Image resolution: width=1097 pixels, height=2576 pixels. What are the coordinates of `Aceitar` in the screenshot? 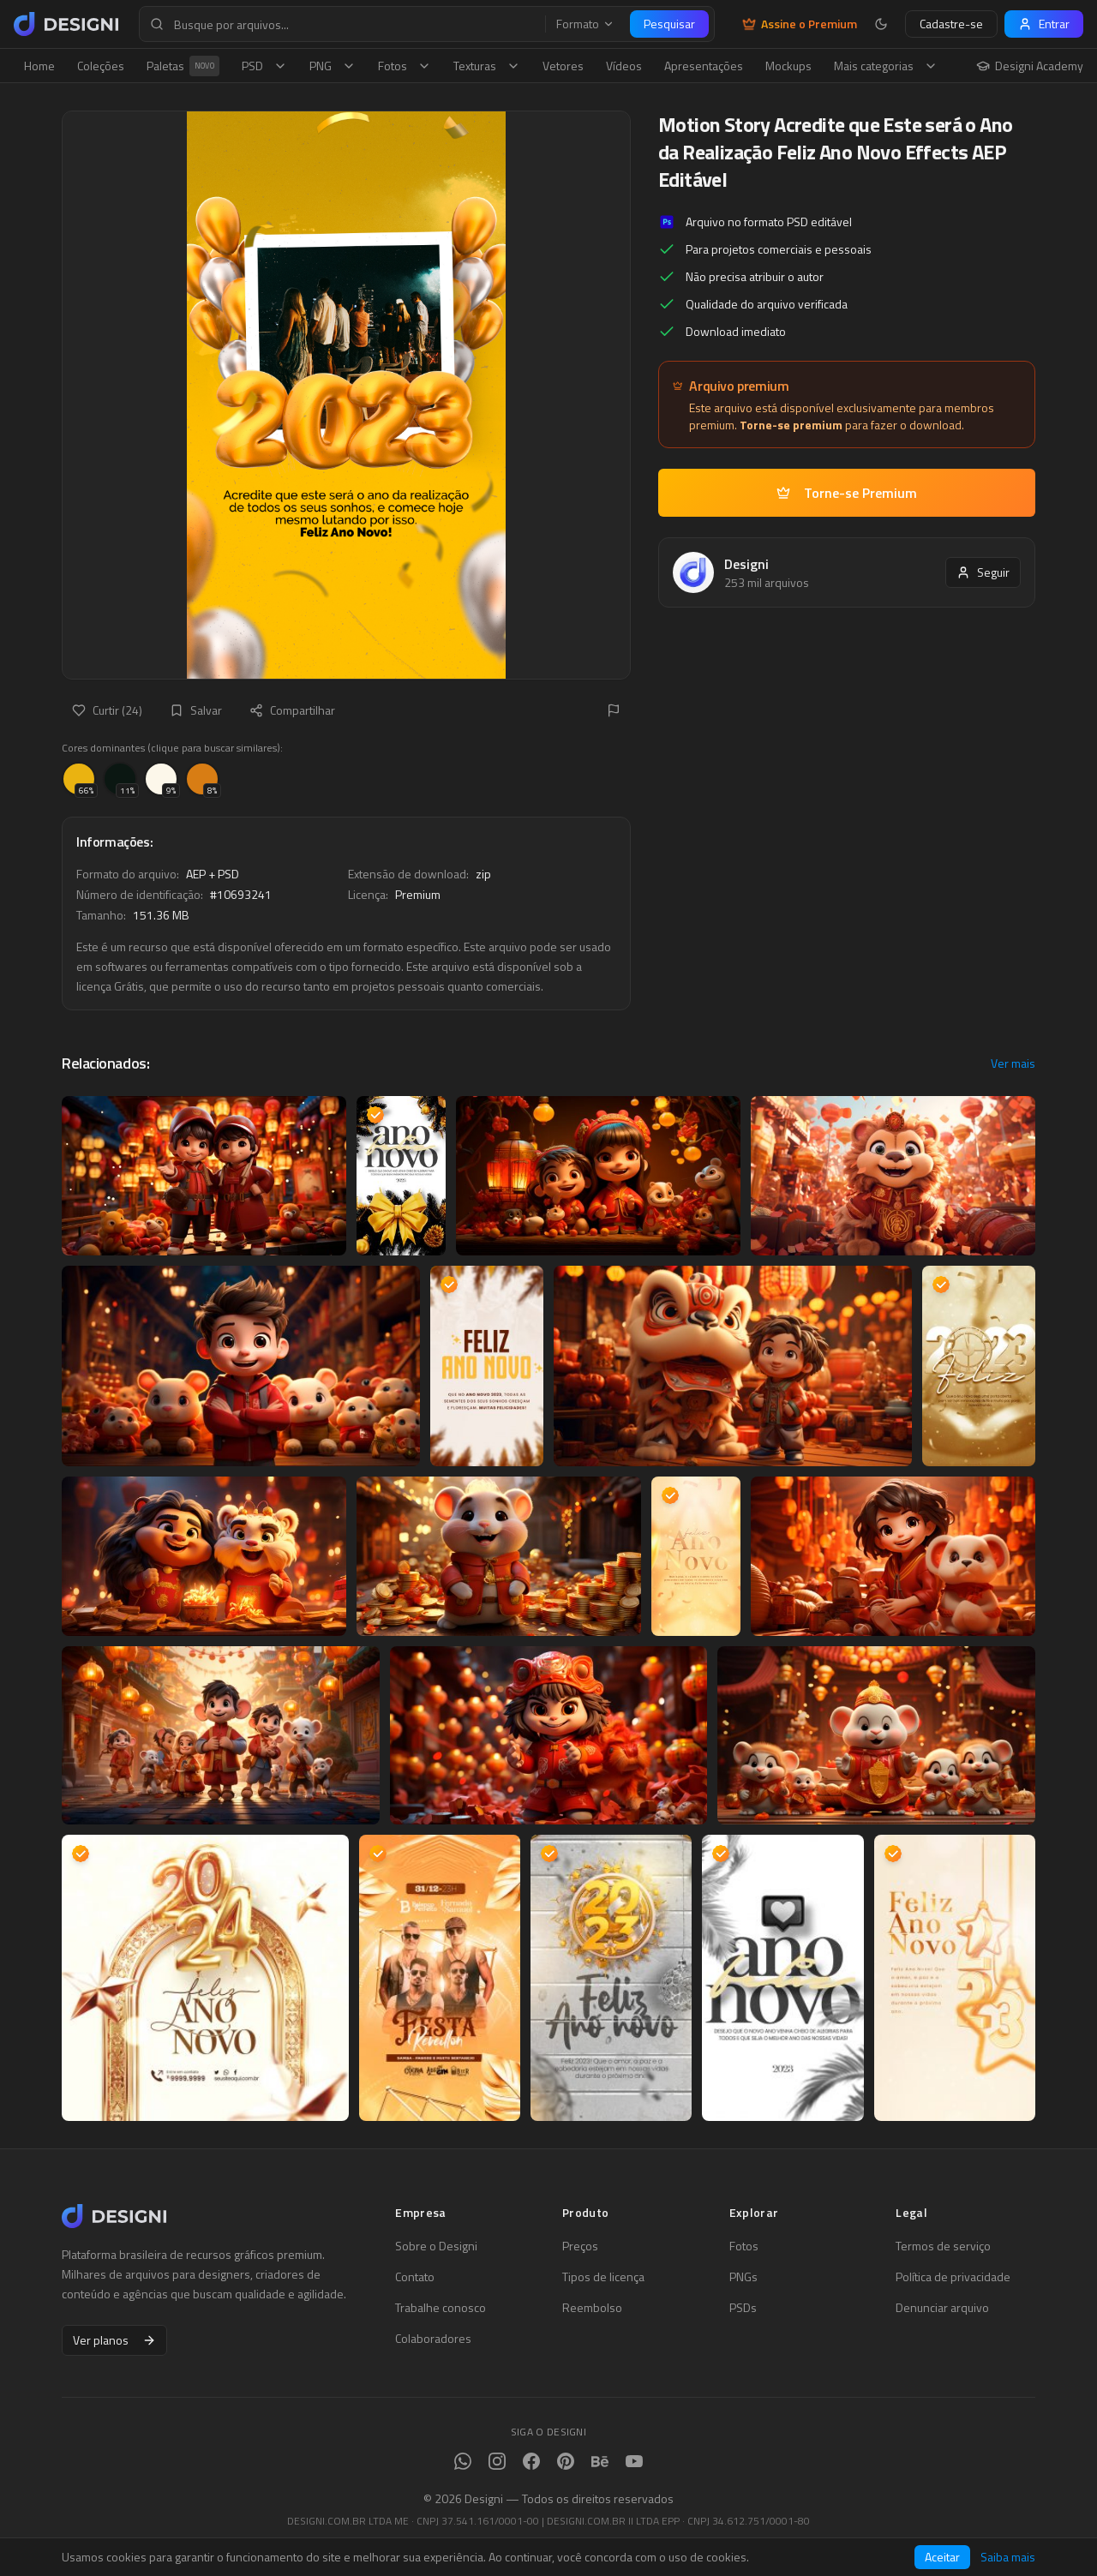 It's located at (942, 2557).